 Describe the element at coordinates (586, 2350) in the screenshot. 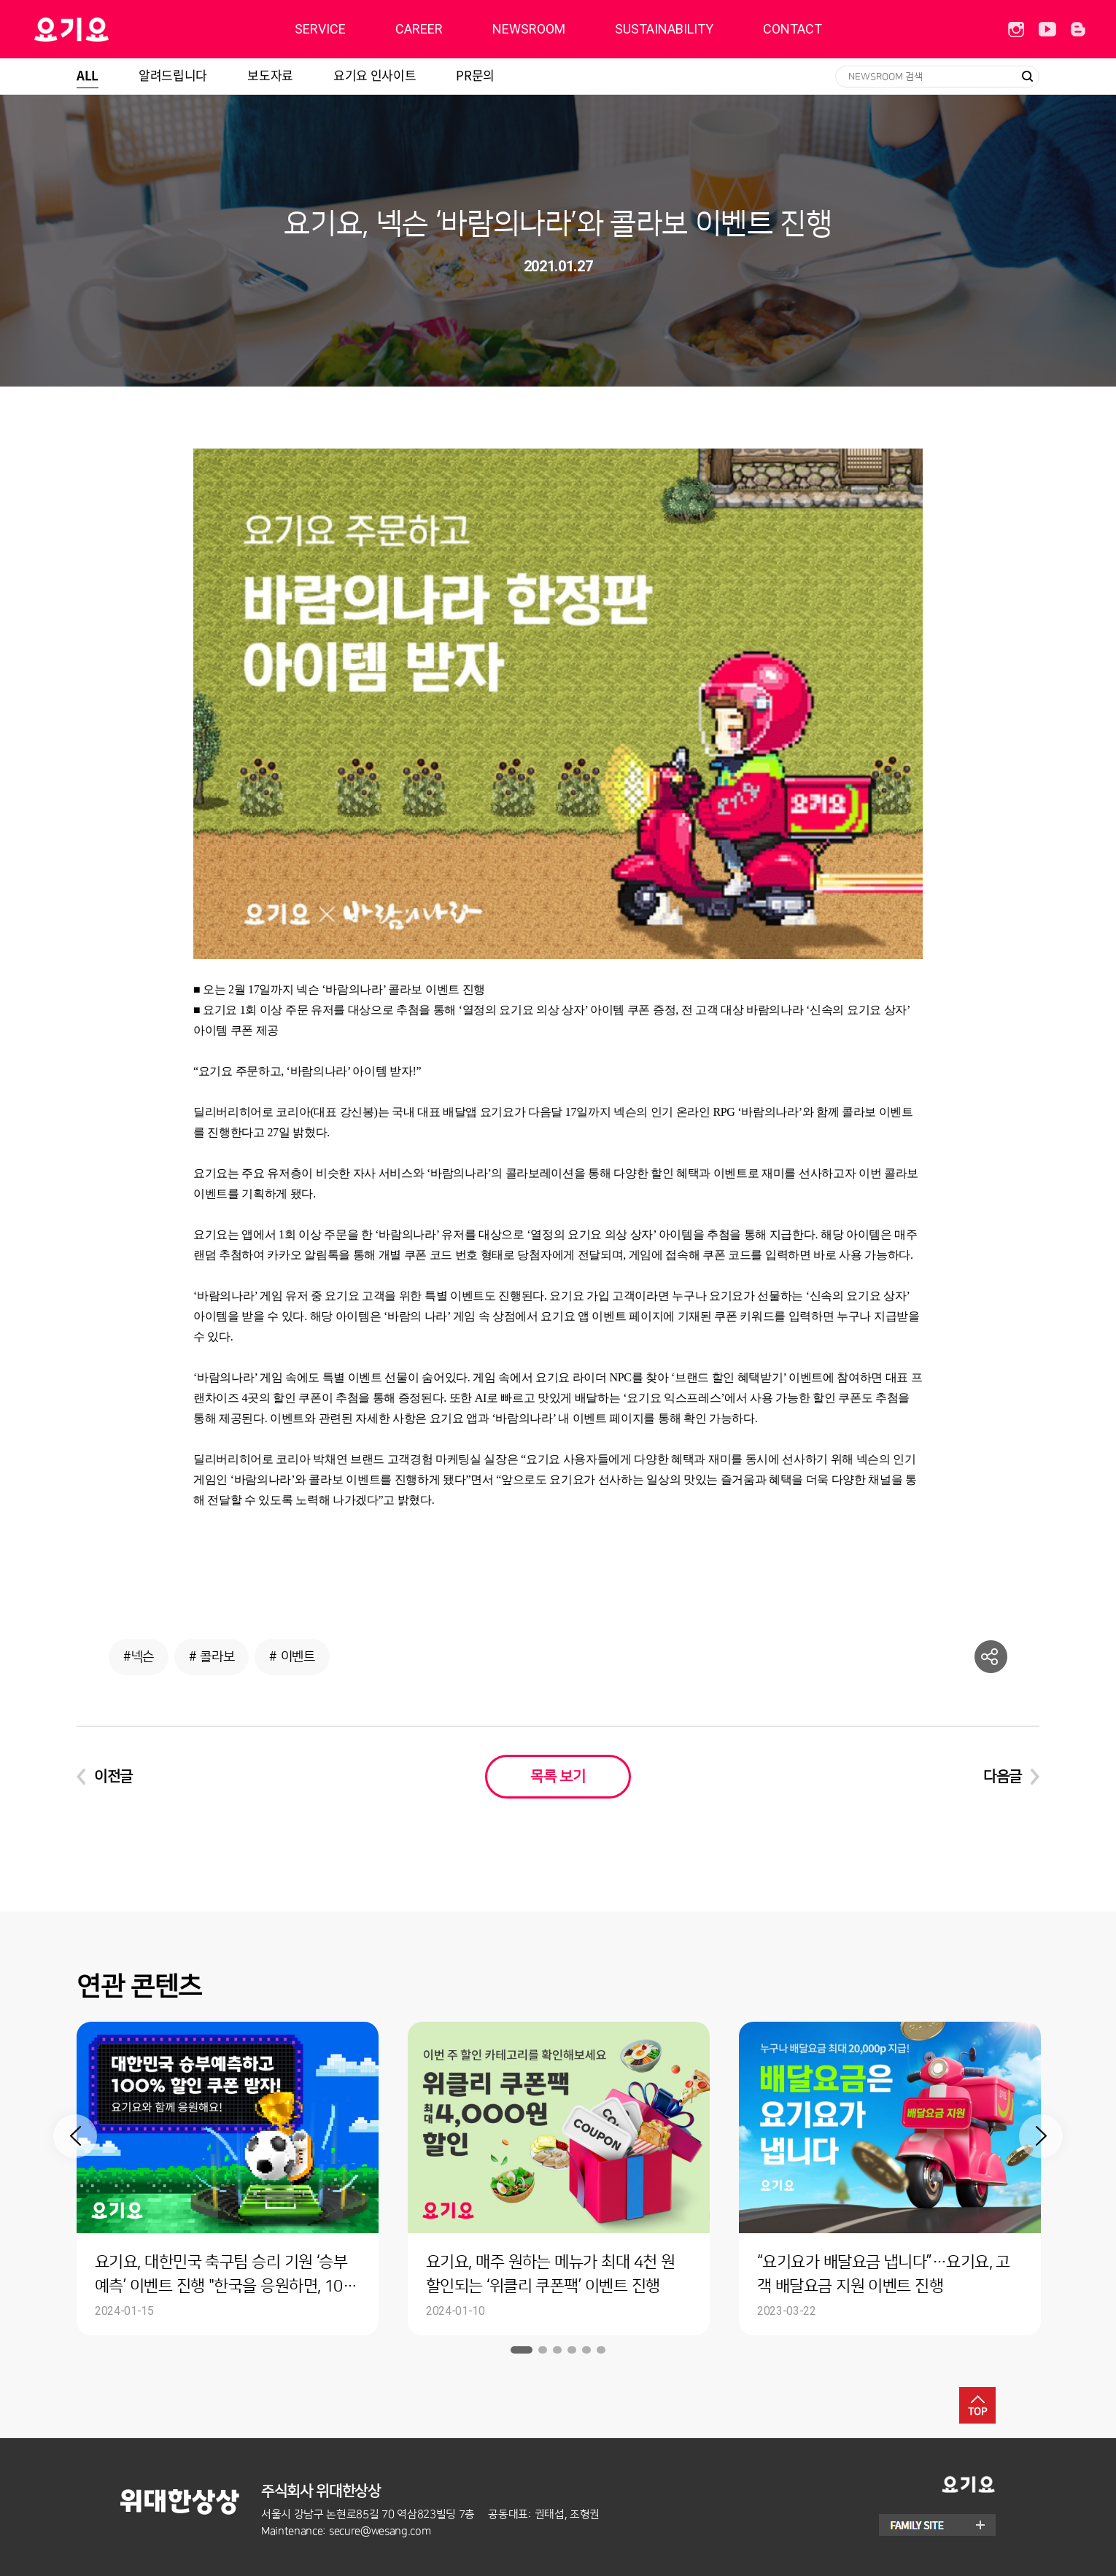

I see `5 [button]` at that location.